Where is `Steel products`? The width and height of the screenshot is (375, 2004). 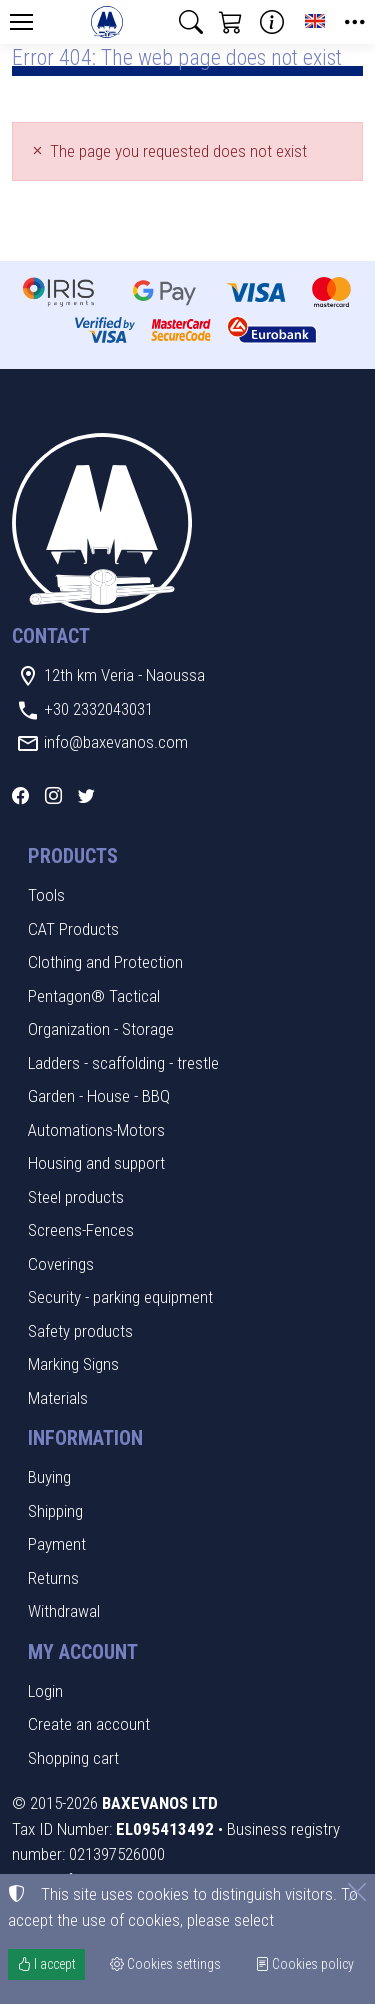
Steel products is located at coordinates (76, 1197).